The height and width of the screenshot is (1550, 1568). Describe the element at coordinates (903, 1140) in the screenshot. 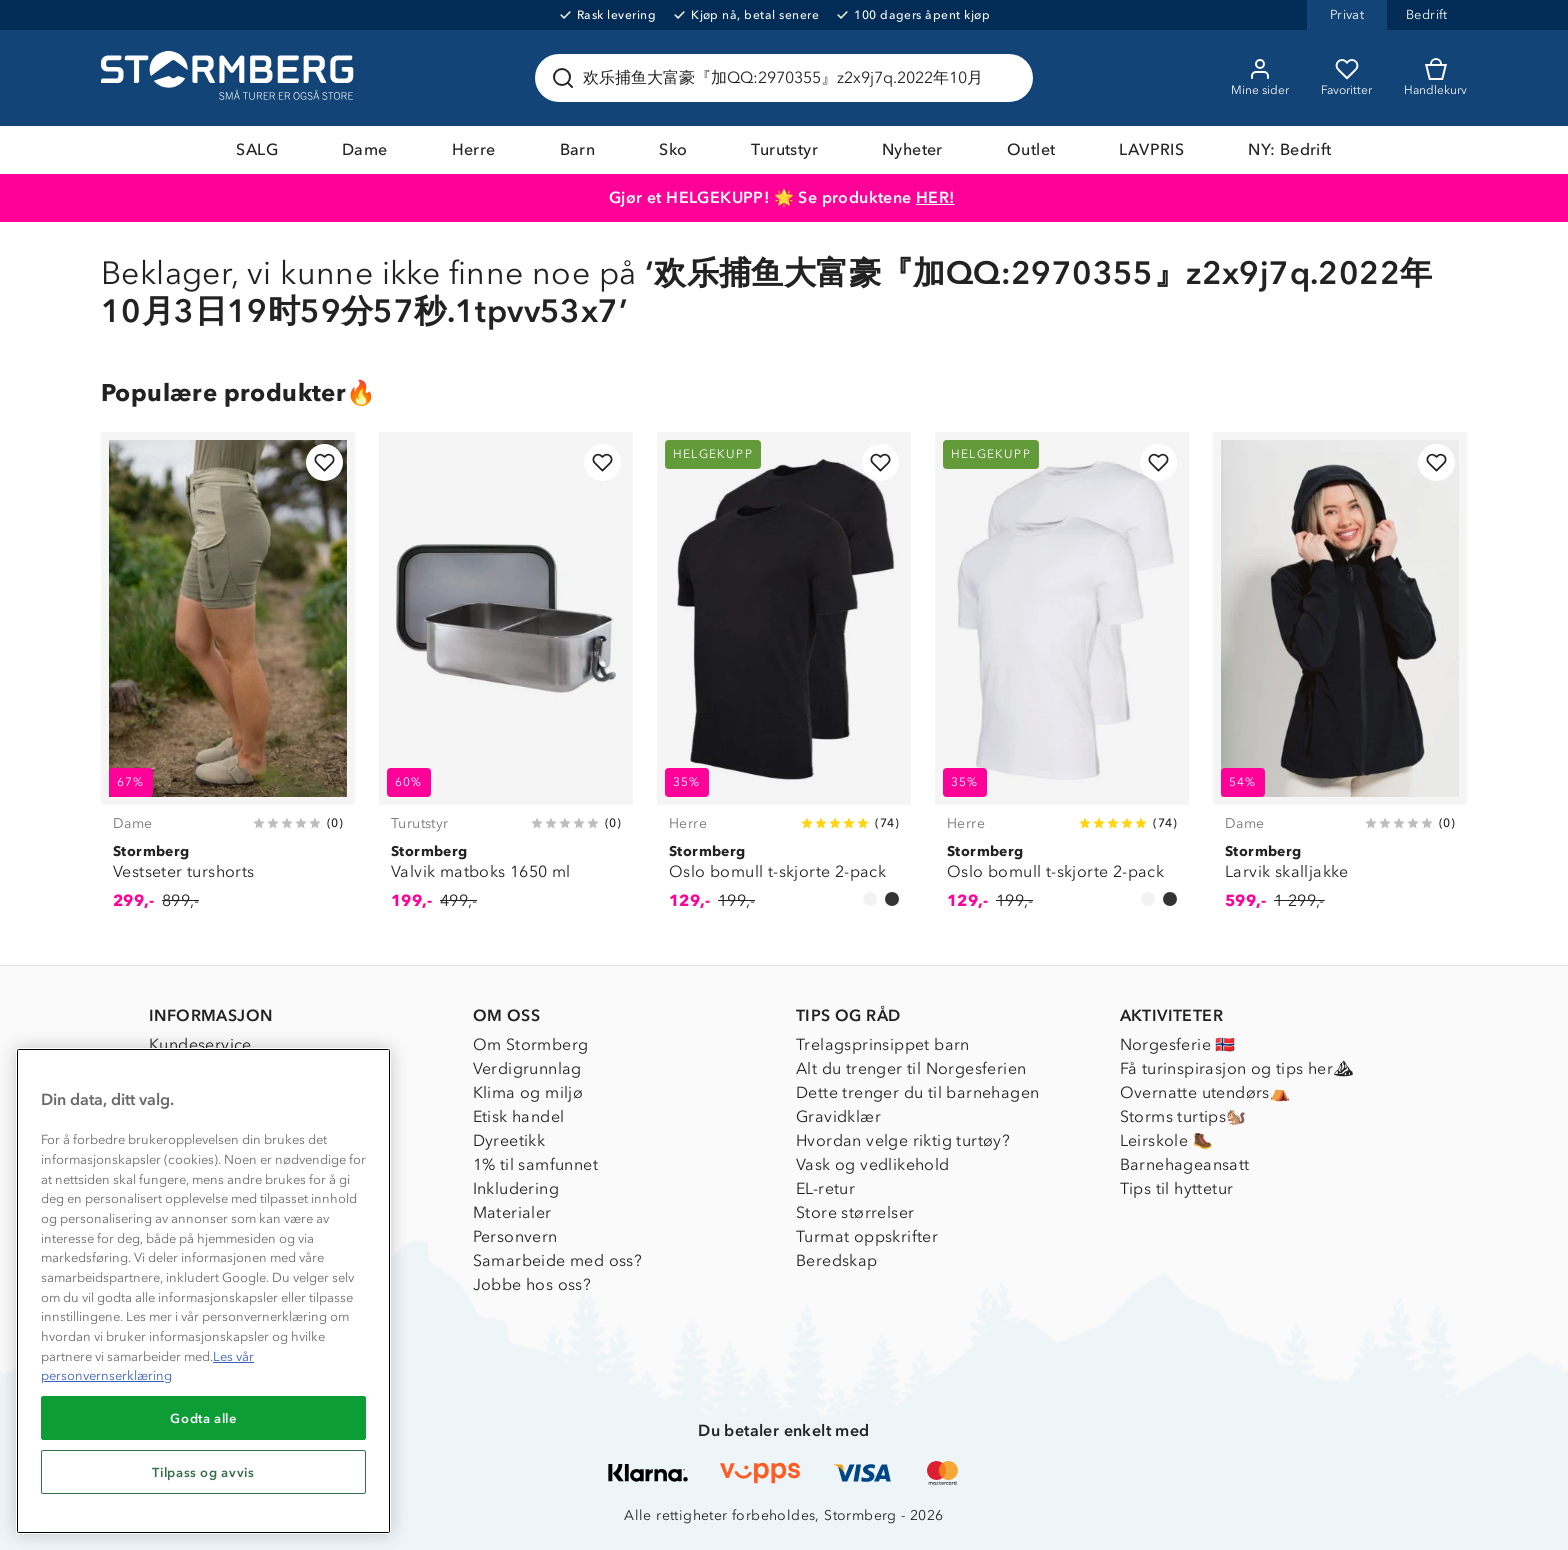

I see `Hvordan velge riktig turtøy?` at that location.